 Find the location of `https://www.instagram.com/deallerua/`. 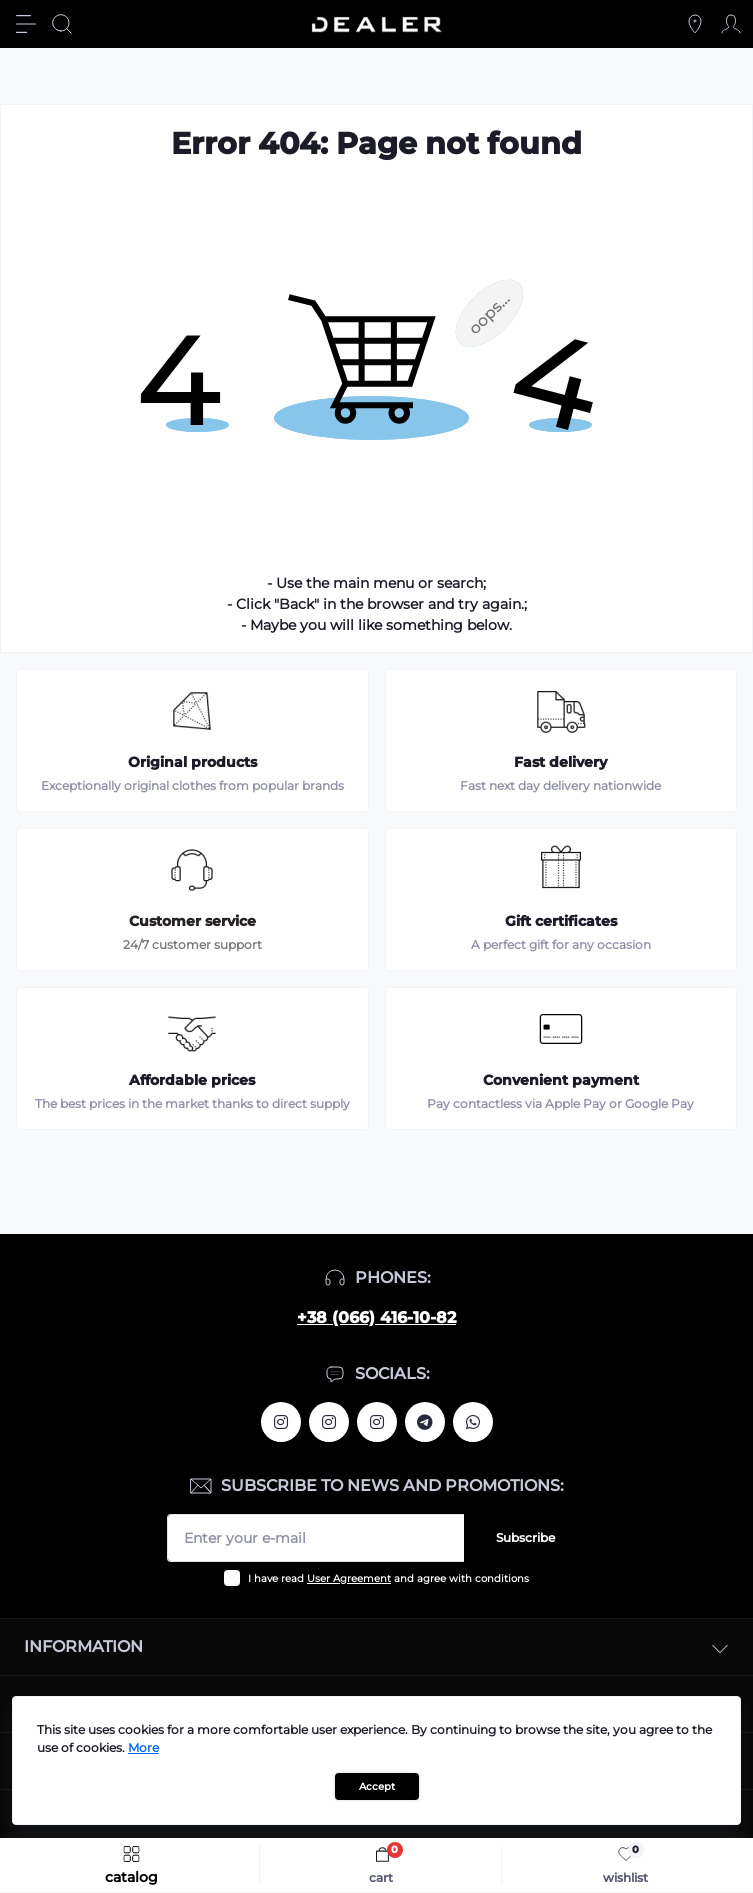

https://www.instagram.com/deallerua/ is located at coordinates (329, 1422).